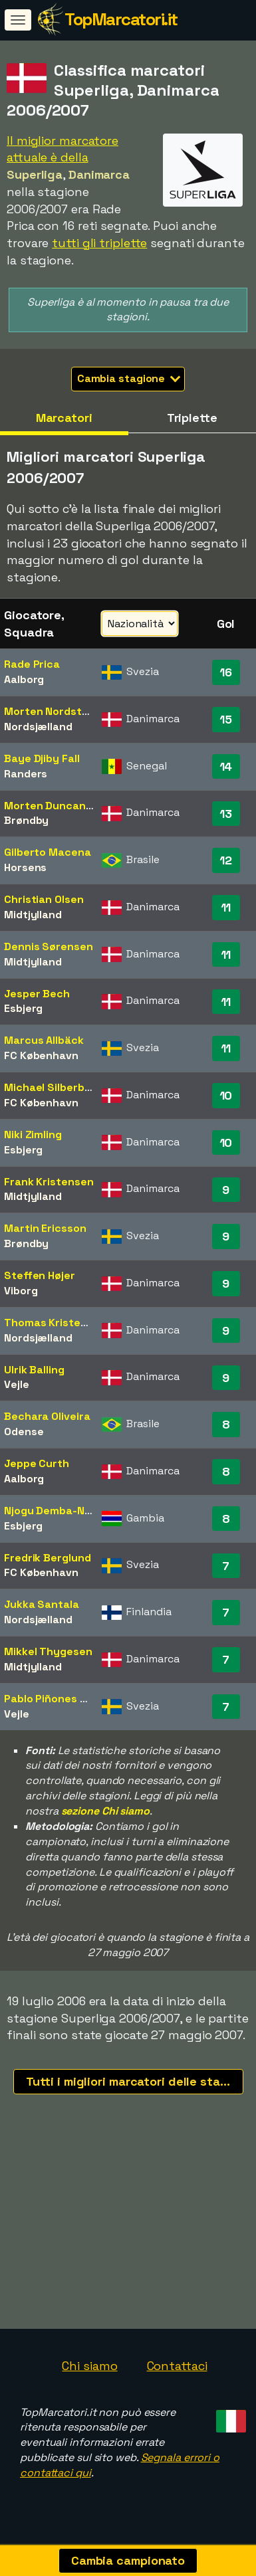 Image resolution: width=256 pixels, height=2576 pixels. What do you see at coordinates (89, 2371) in the screenshot?
I see `Chi siamo` at bounding box center [89, 2371].